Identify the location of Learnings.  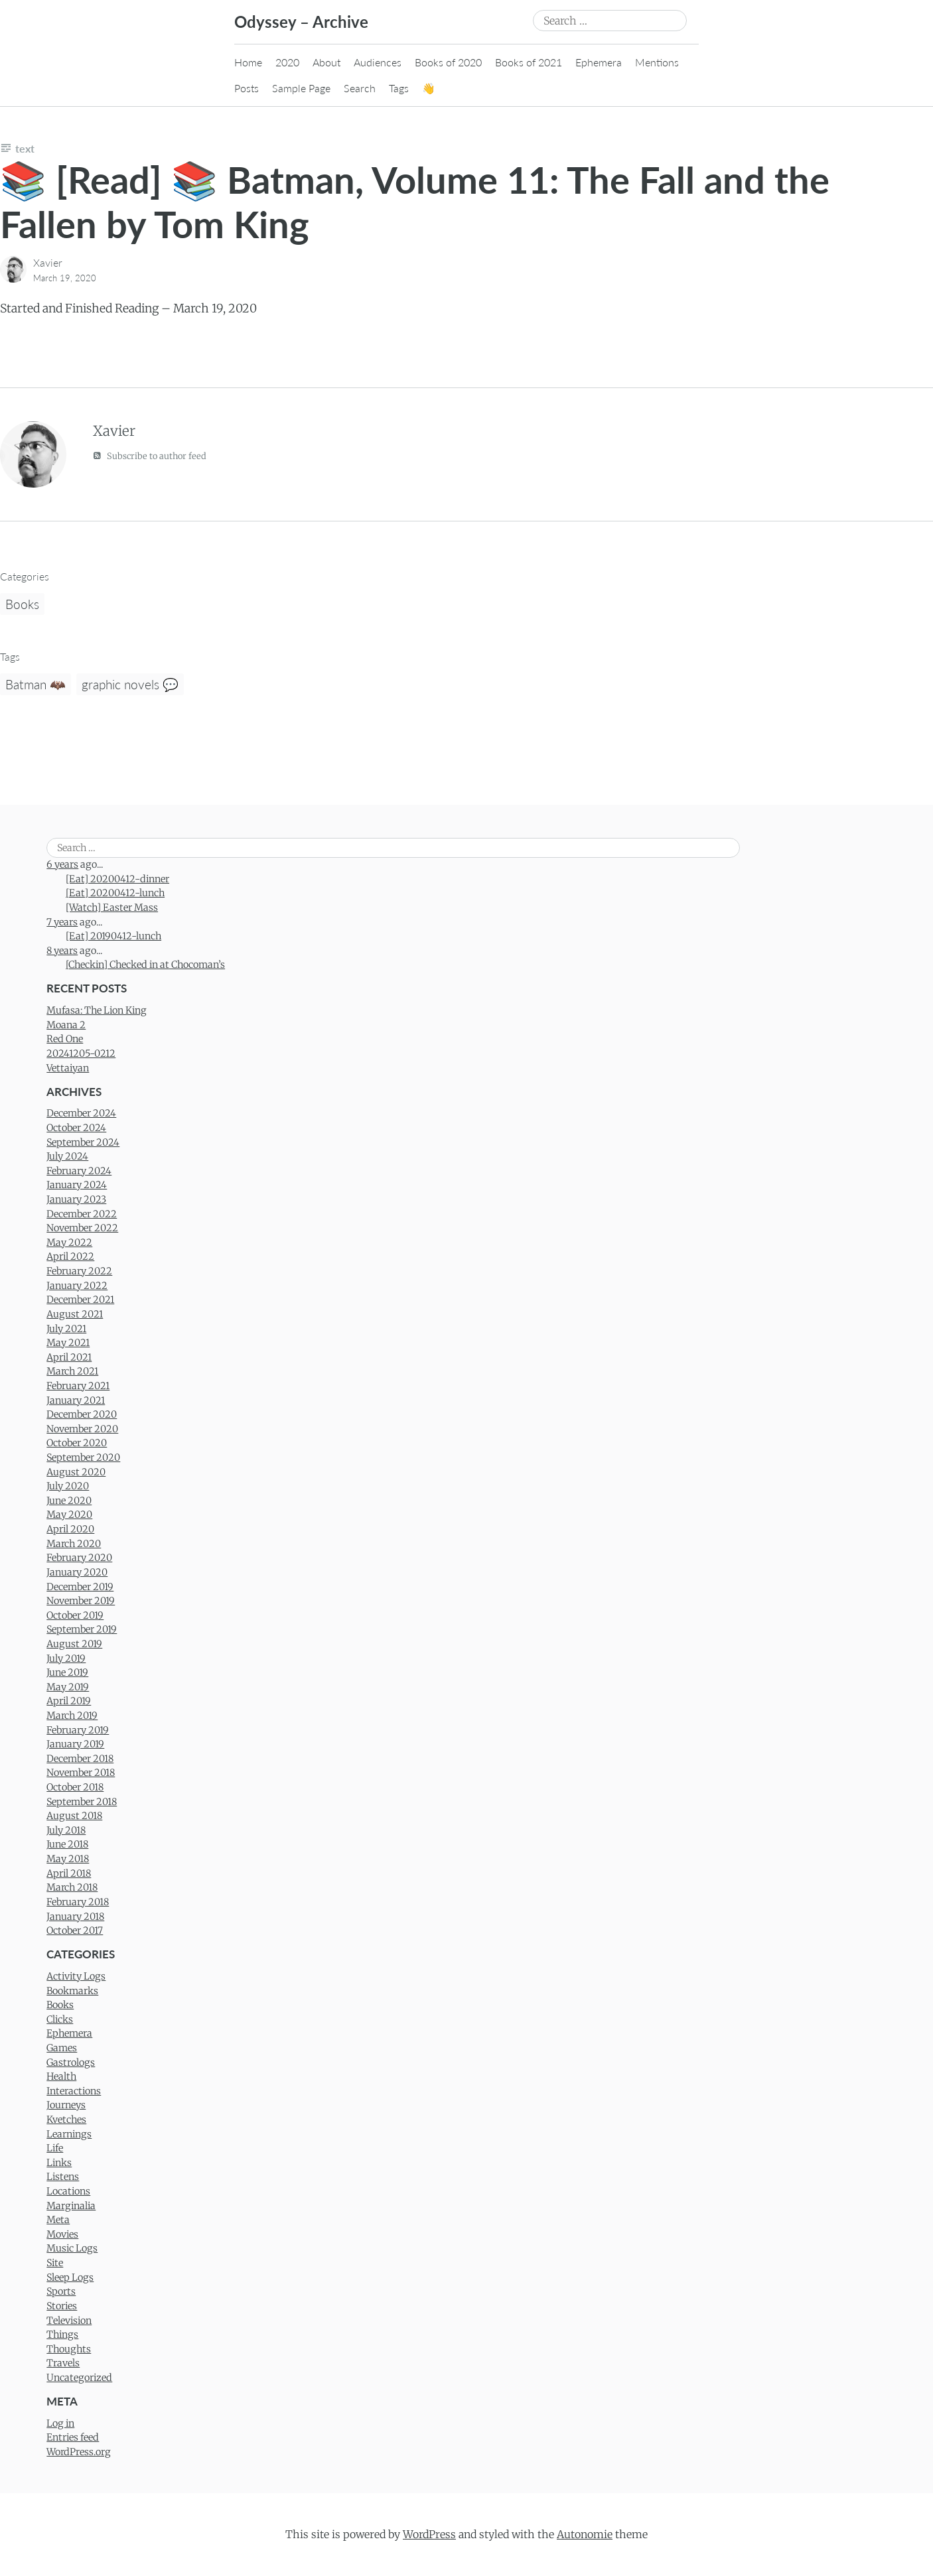
(69, 2134).